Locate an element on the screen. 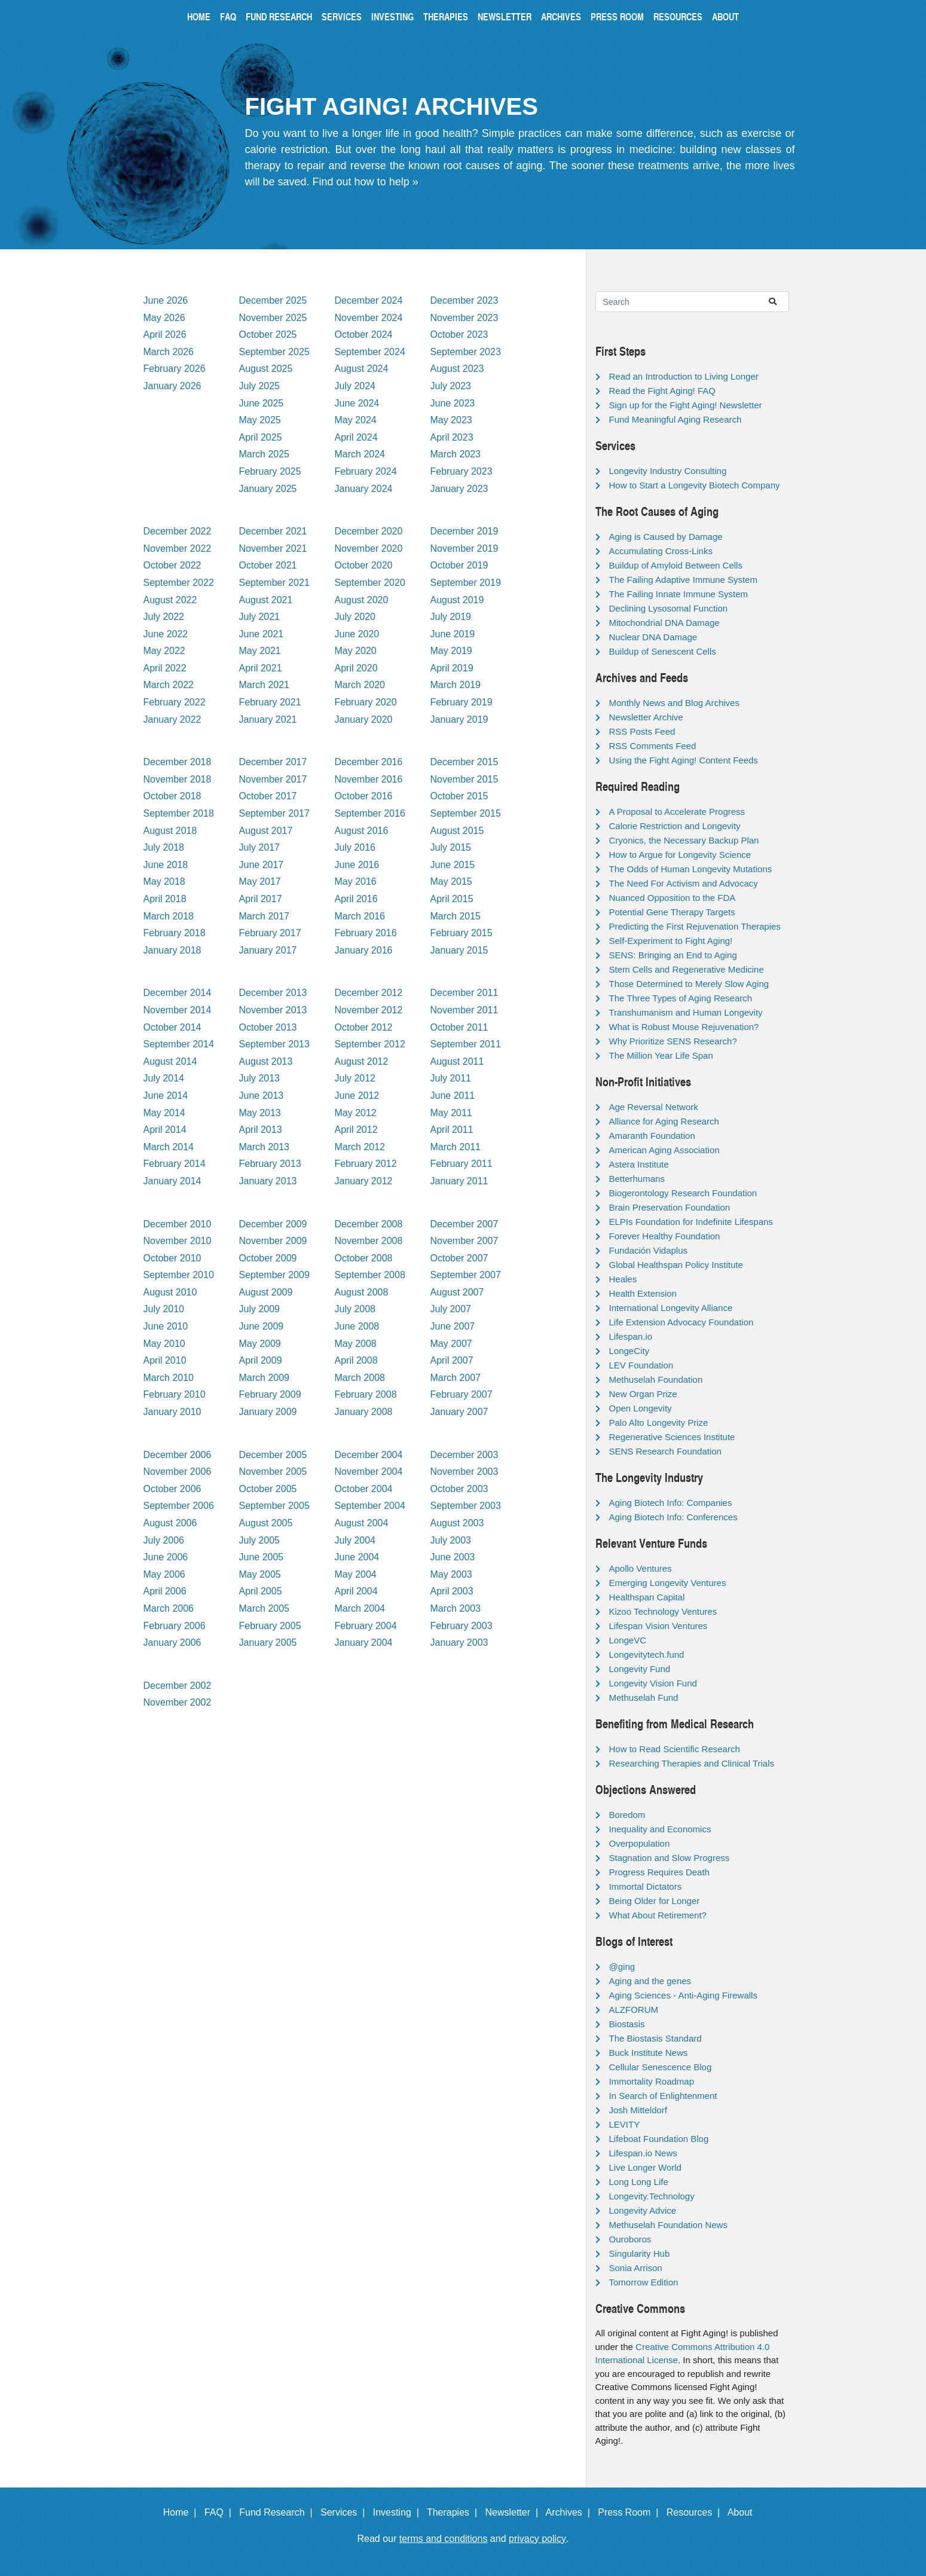 Image resolution: width=926 pixels, height=2576 pixels. Longevity Advice is located at coordinates (643, 2210).